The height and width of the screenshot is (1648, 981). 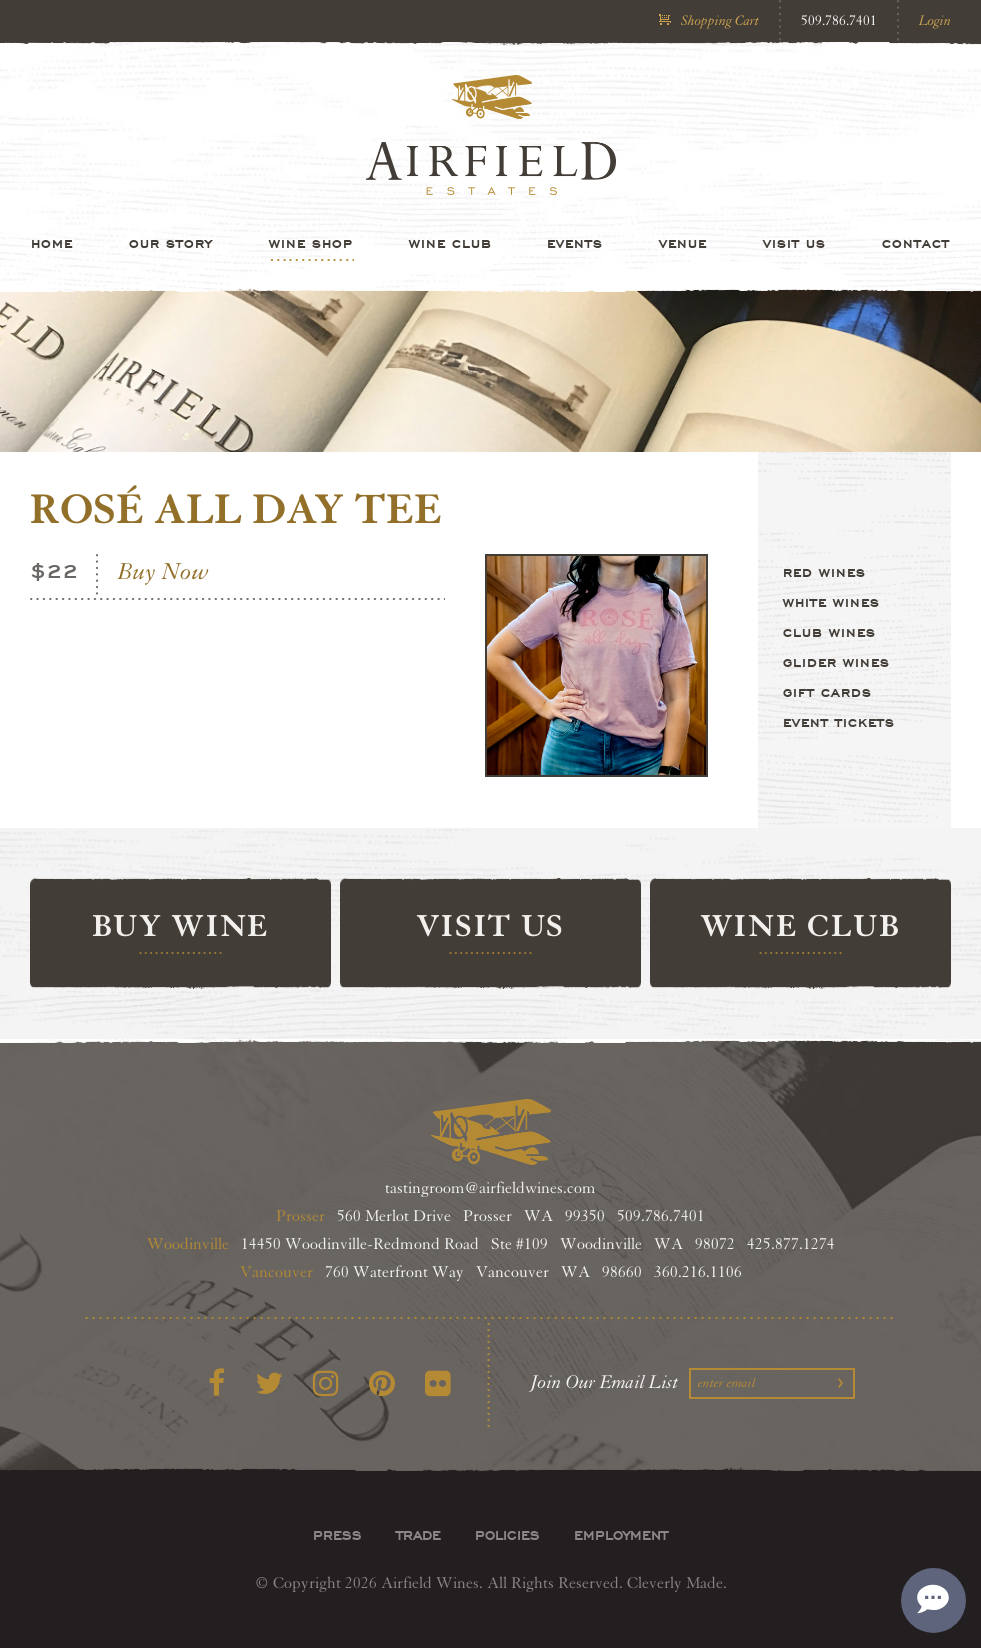 I want to click on Employment, so click(x=621, y=1535).